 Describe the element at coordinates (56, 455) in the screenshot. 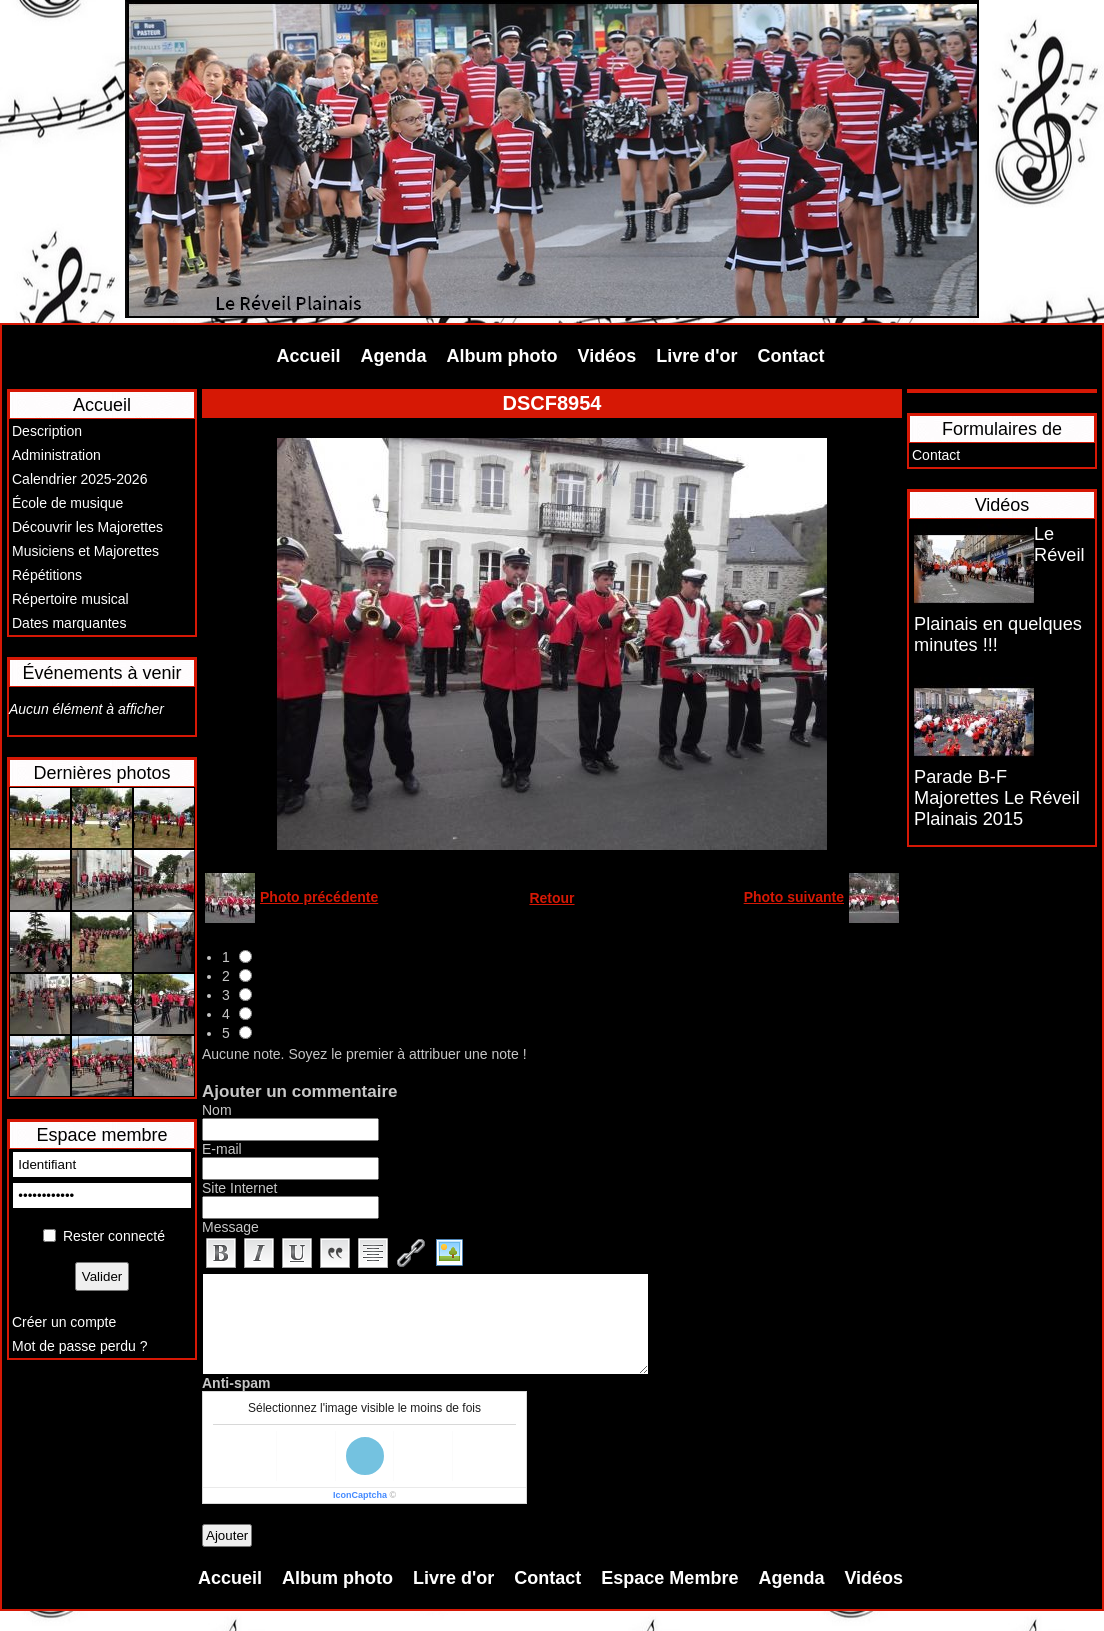

I see `Administration` at that location.